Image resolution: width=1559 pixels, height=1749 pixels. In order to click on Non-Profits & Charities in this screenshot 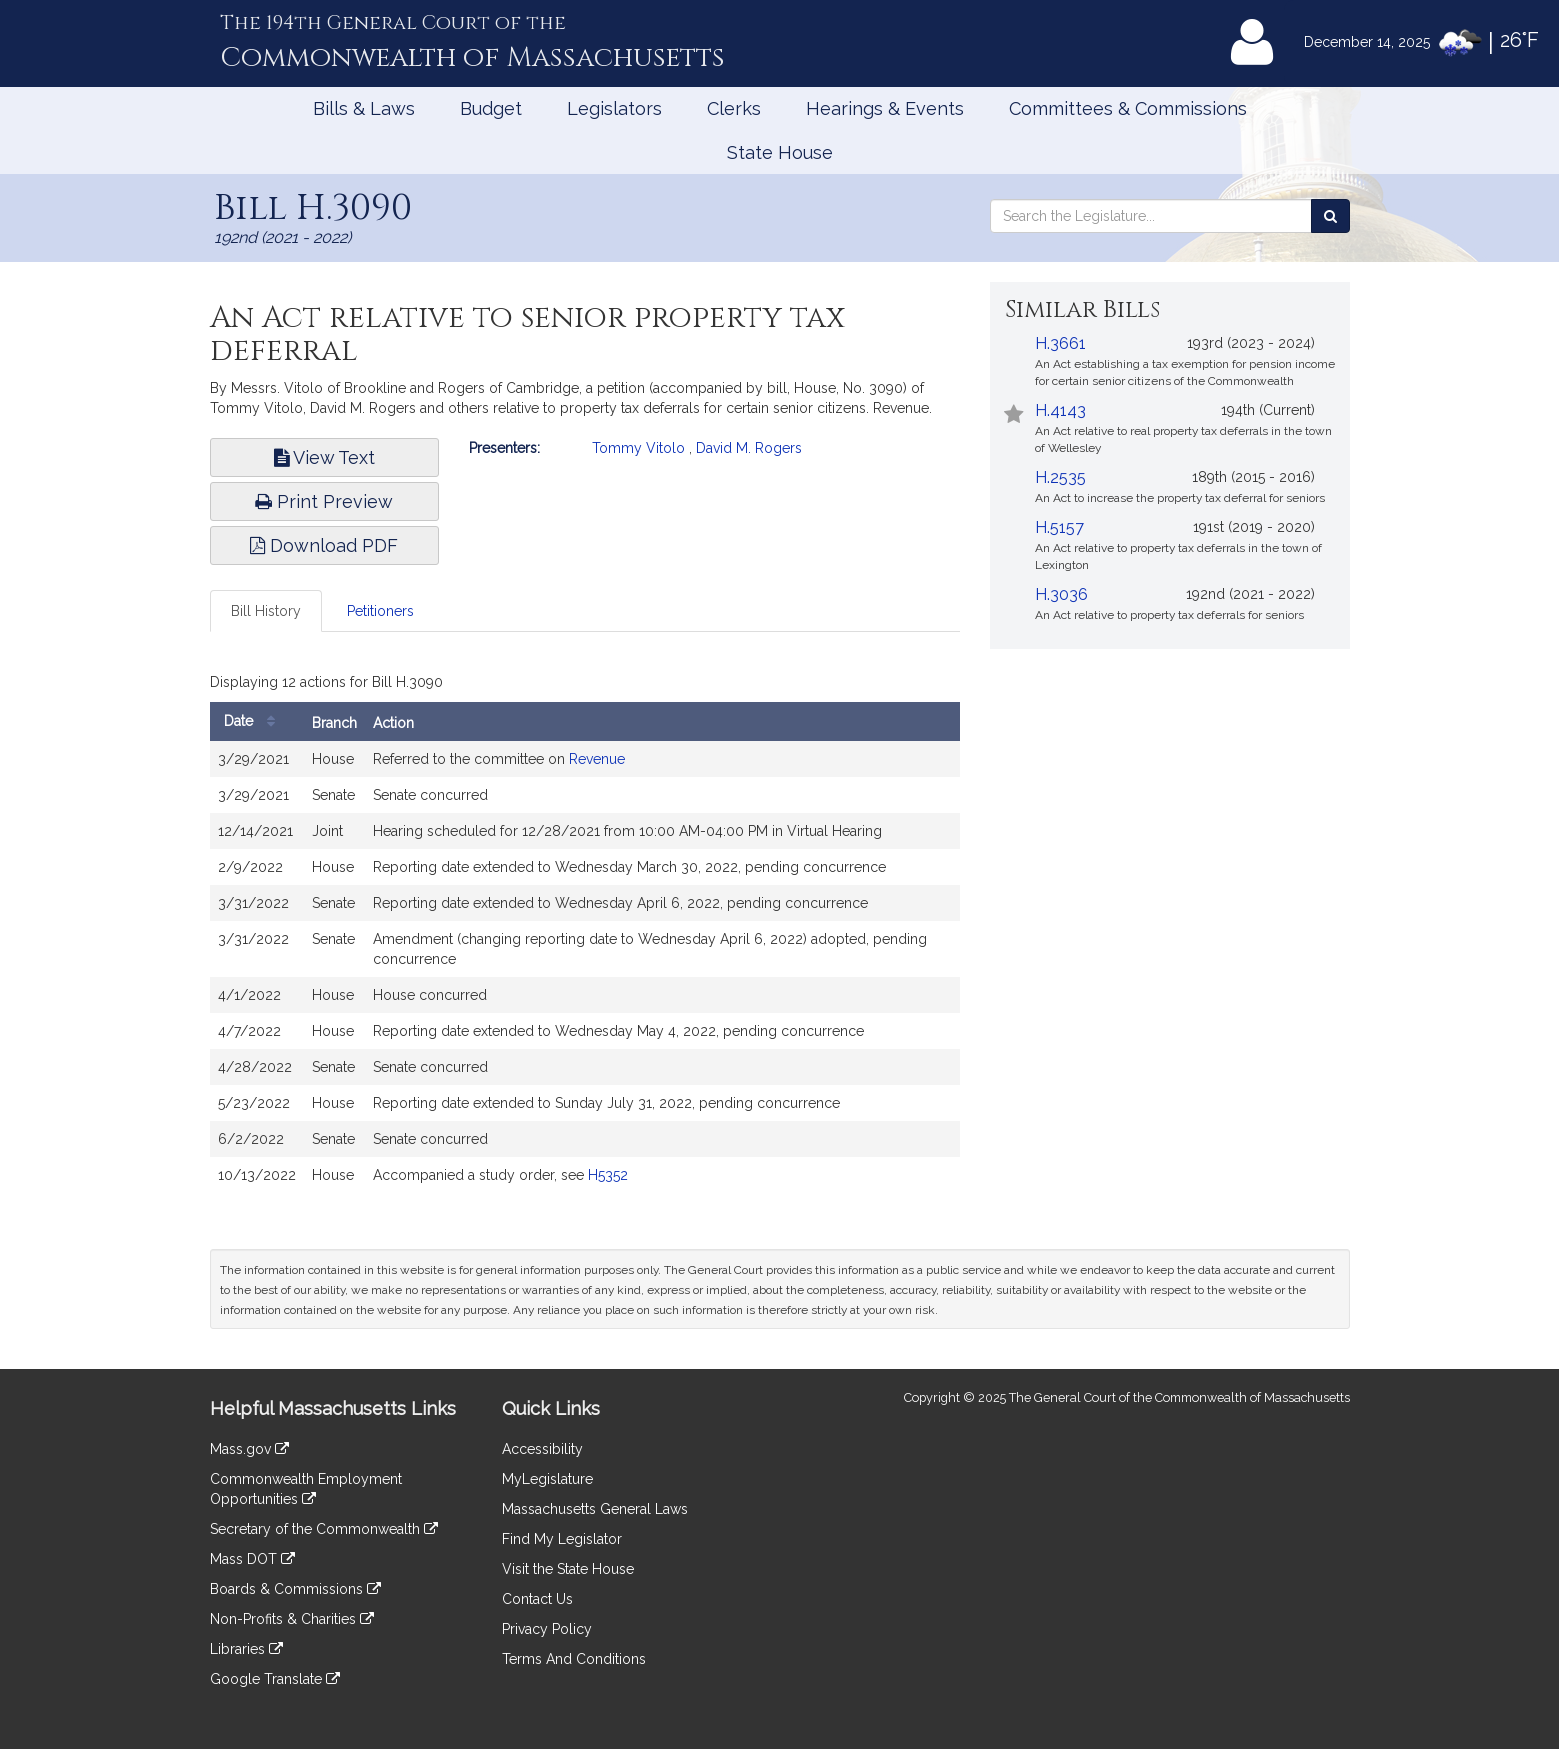, I will do `click(292, 1619)`.